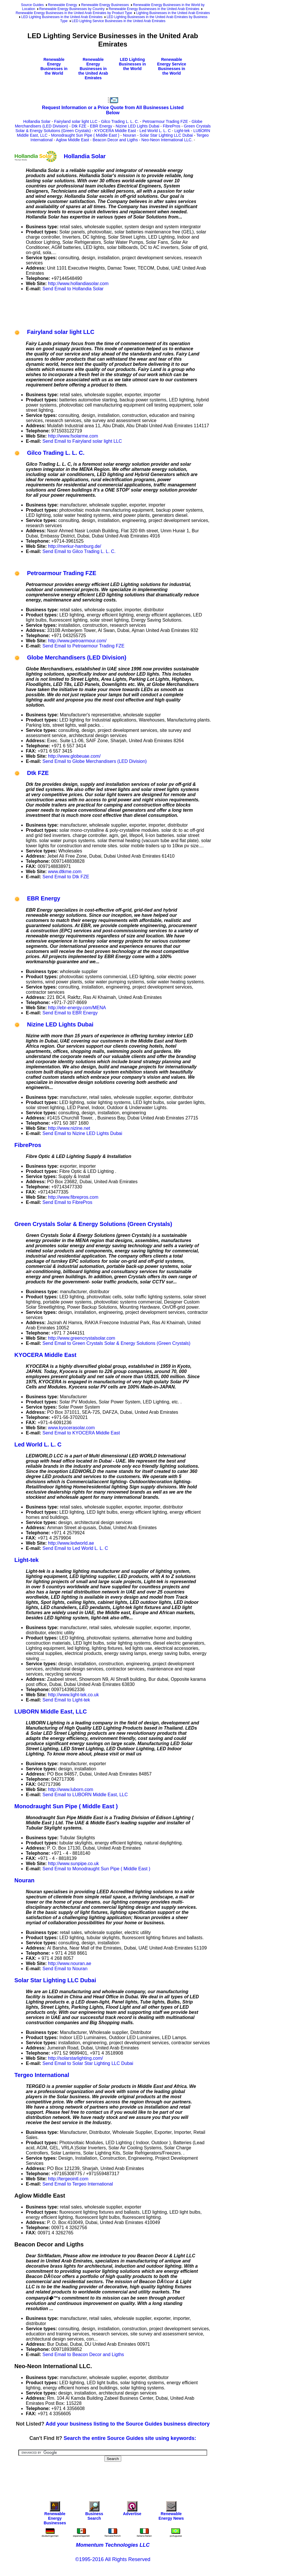 Image resolution: width=283 pixels, height=2576 pixels. I want to click on Send Email to Green Crystals Solar & Energy Solutions (Green Crystals), so click(116, 1343).